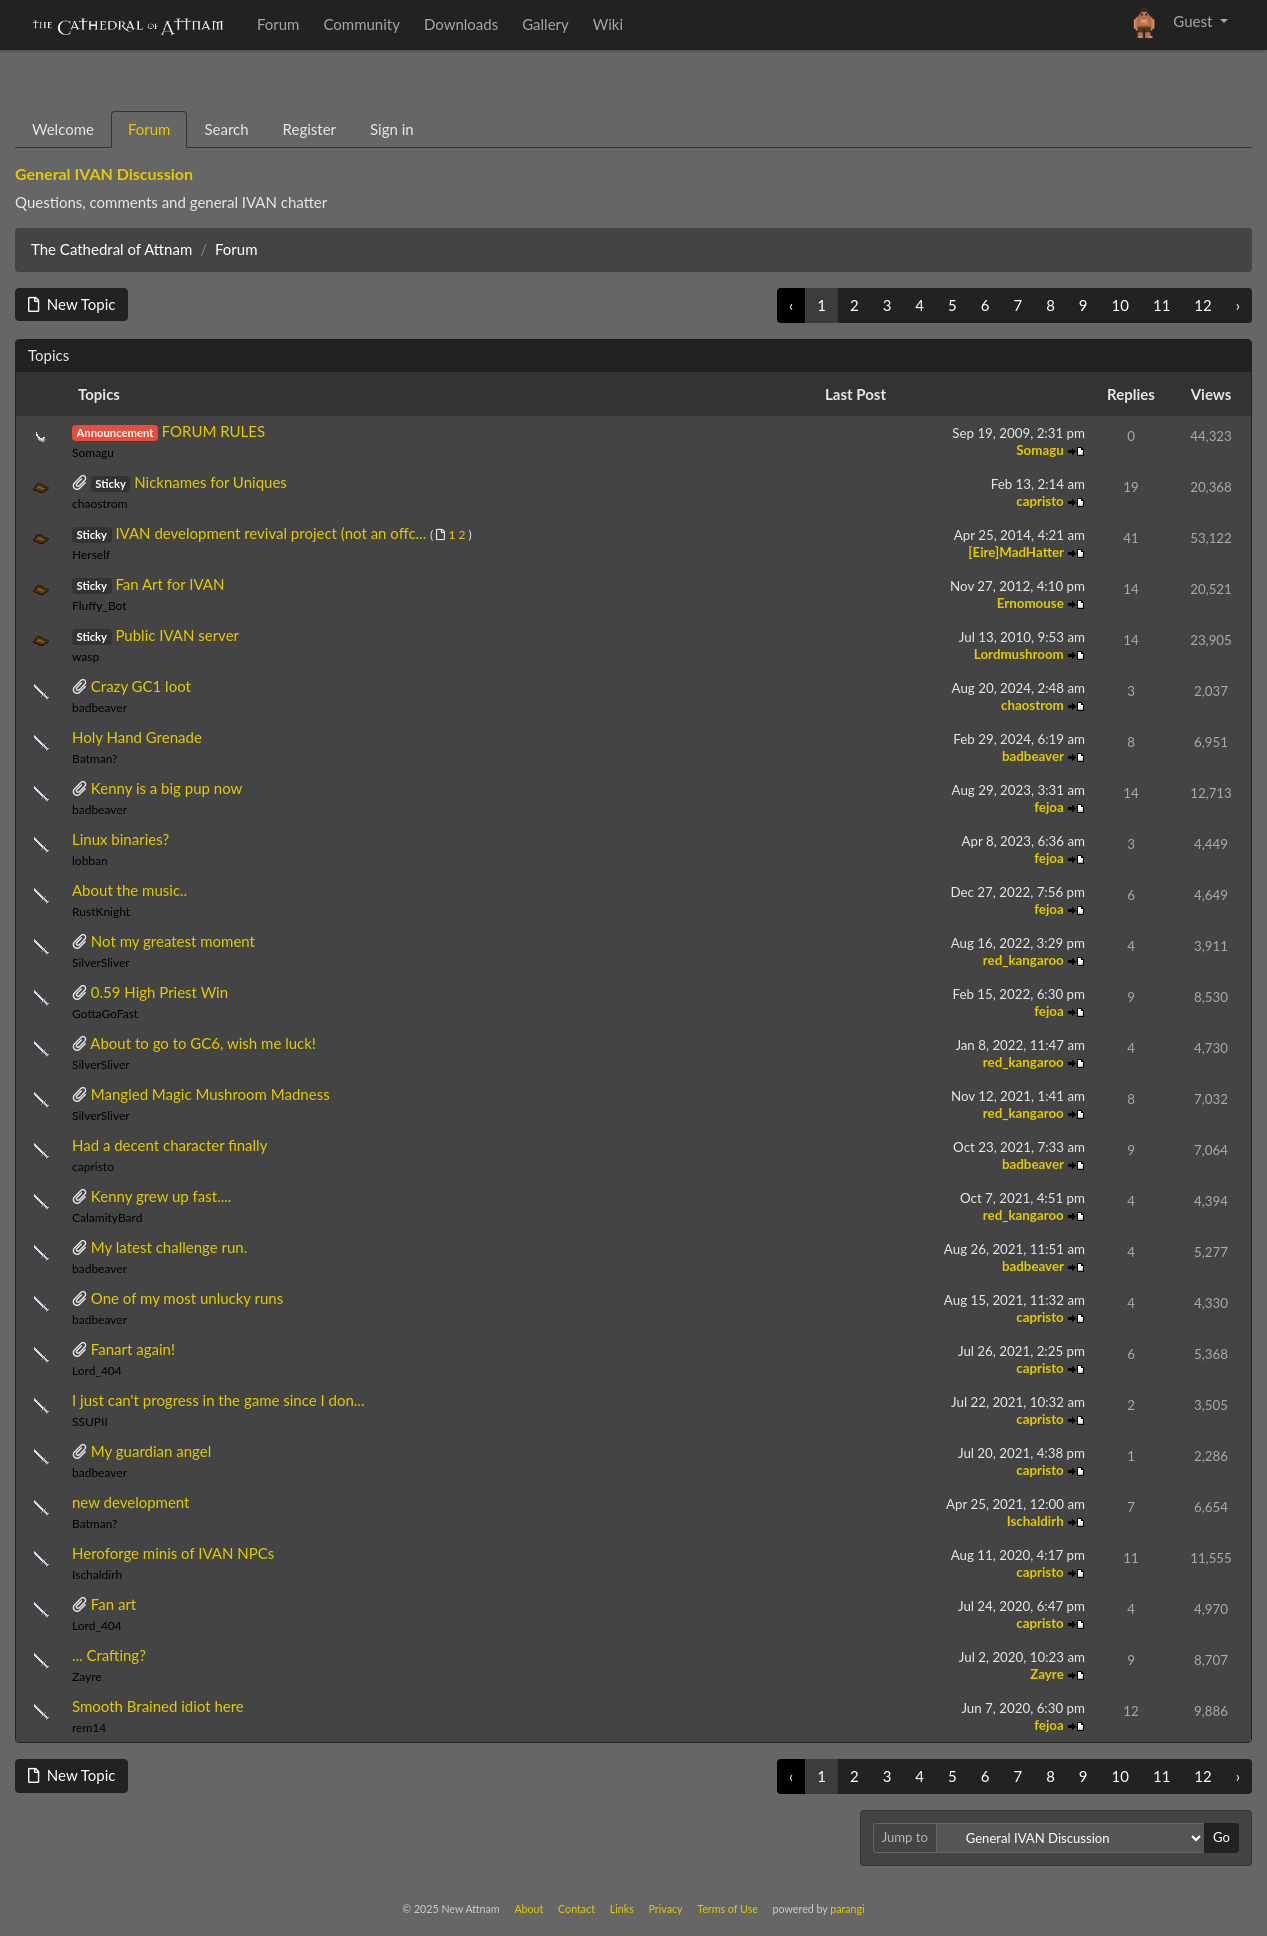 This screenshot has width=1267, height=1936. What do you see at coordinates (727, 1908) in the screenshot?
I see `Terms of Use` at bounding box center [727, 1908].